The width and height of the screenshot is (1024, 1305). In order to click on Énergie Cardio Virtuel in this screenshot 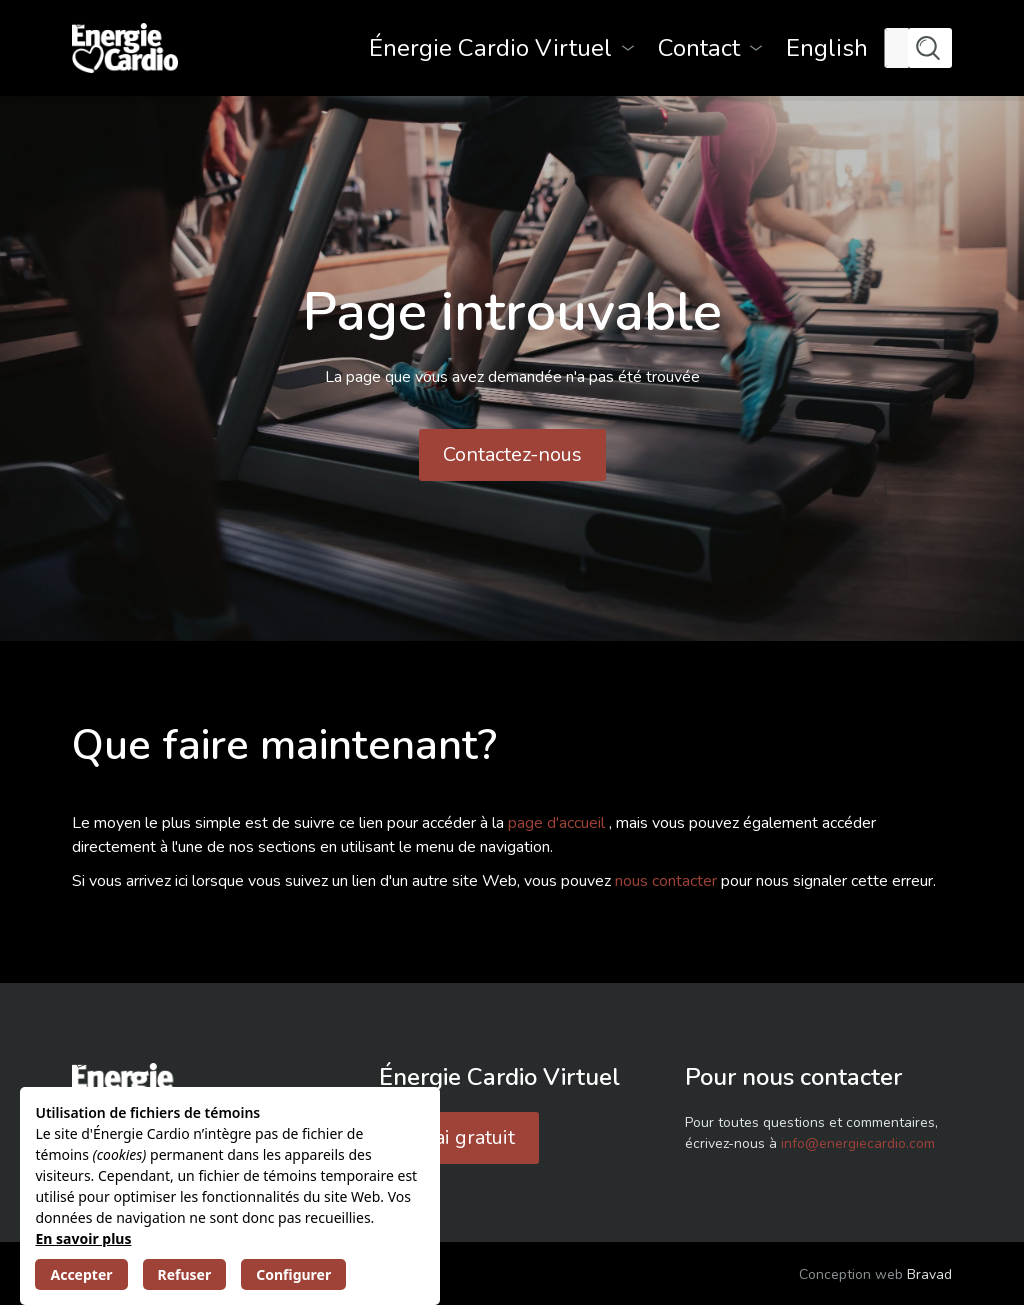, I will do `click(490, 48)`.